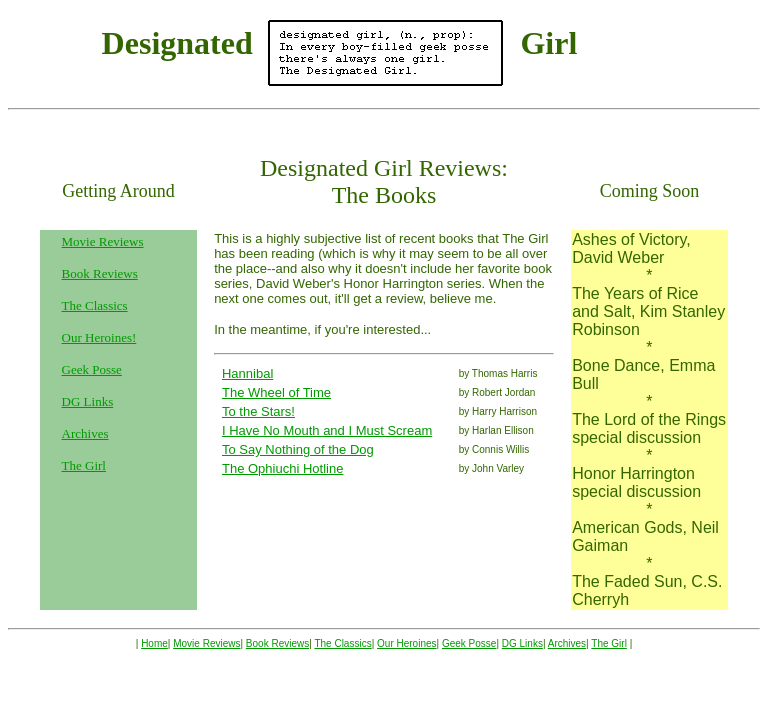  What do you see at coordinates (206, 643) in the screenshot?
I see `Movie Reviews` at bounding box center [206, 643].